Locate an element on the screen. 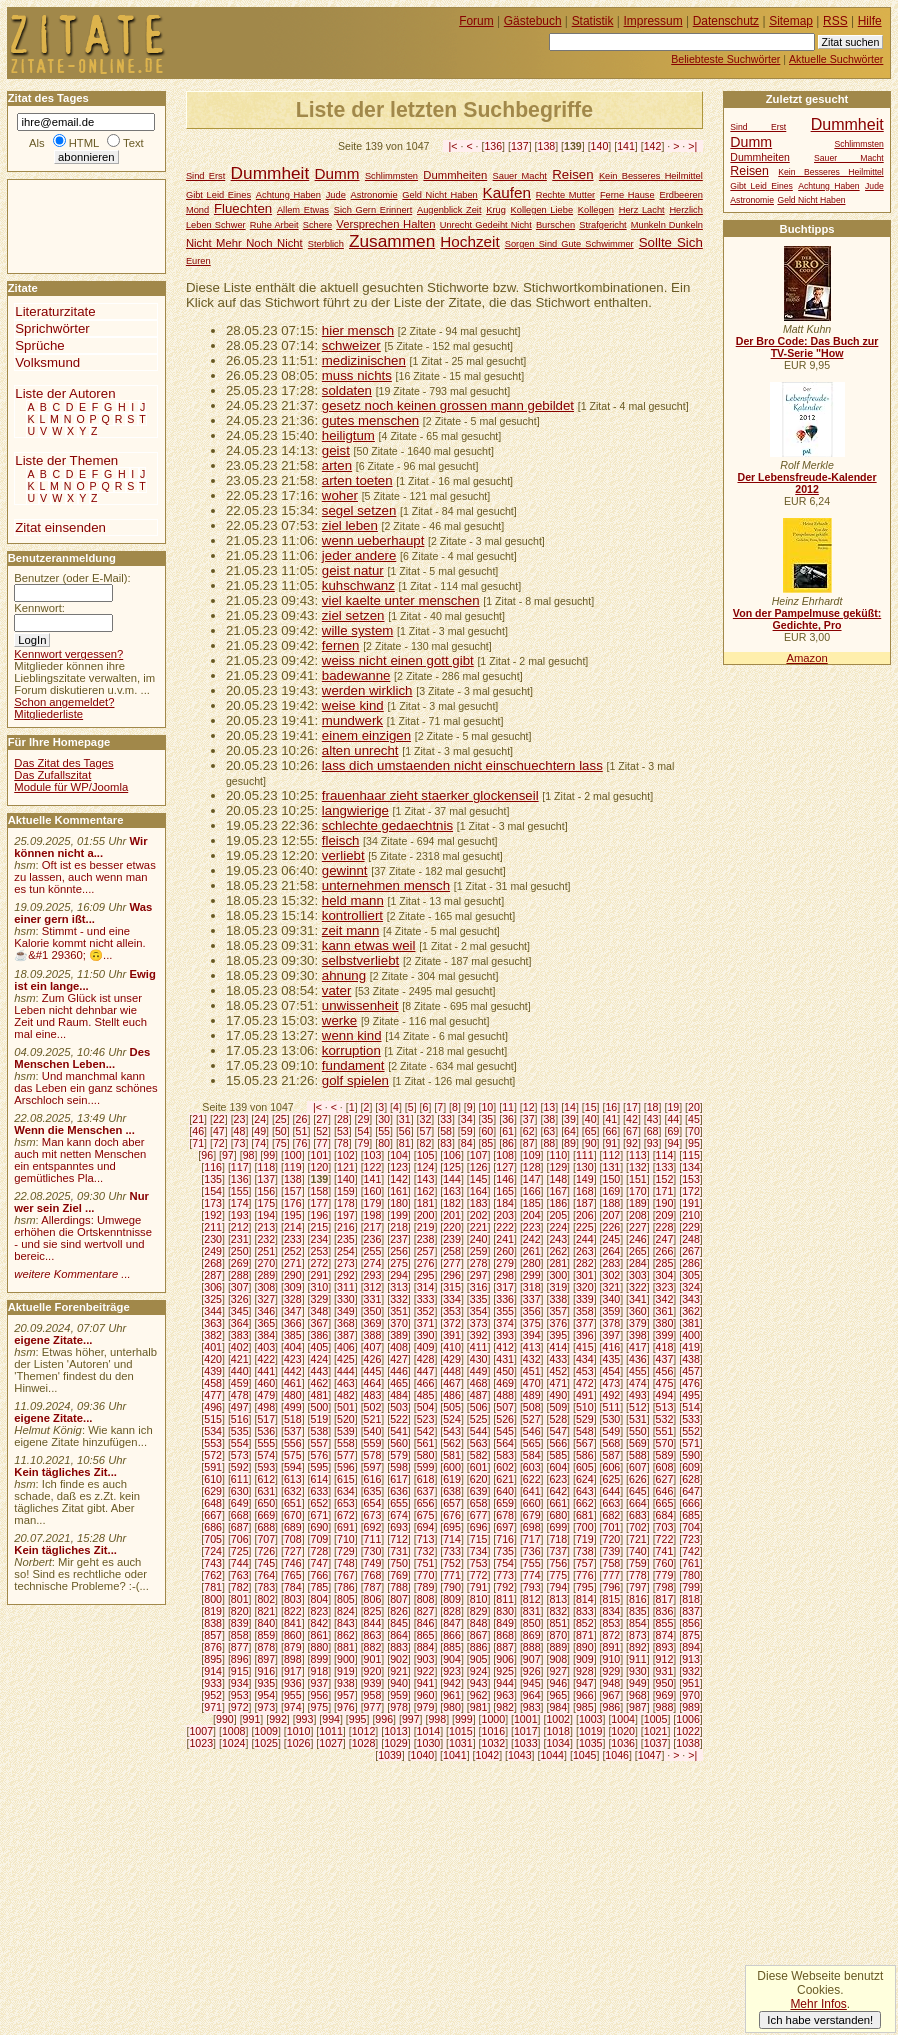 The image size is (898, 2035). 287 is located at coordinates (213, 1275).